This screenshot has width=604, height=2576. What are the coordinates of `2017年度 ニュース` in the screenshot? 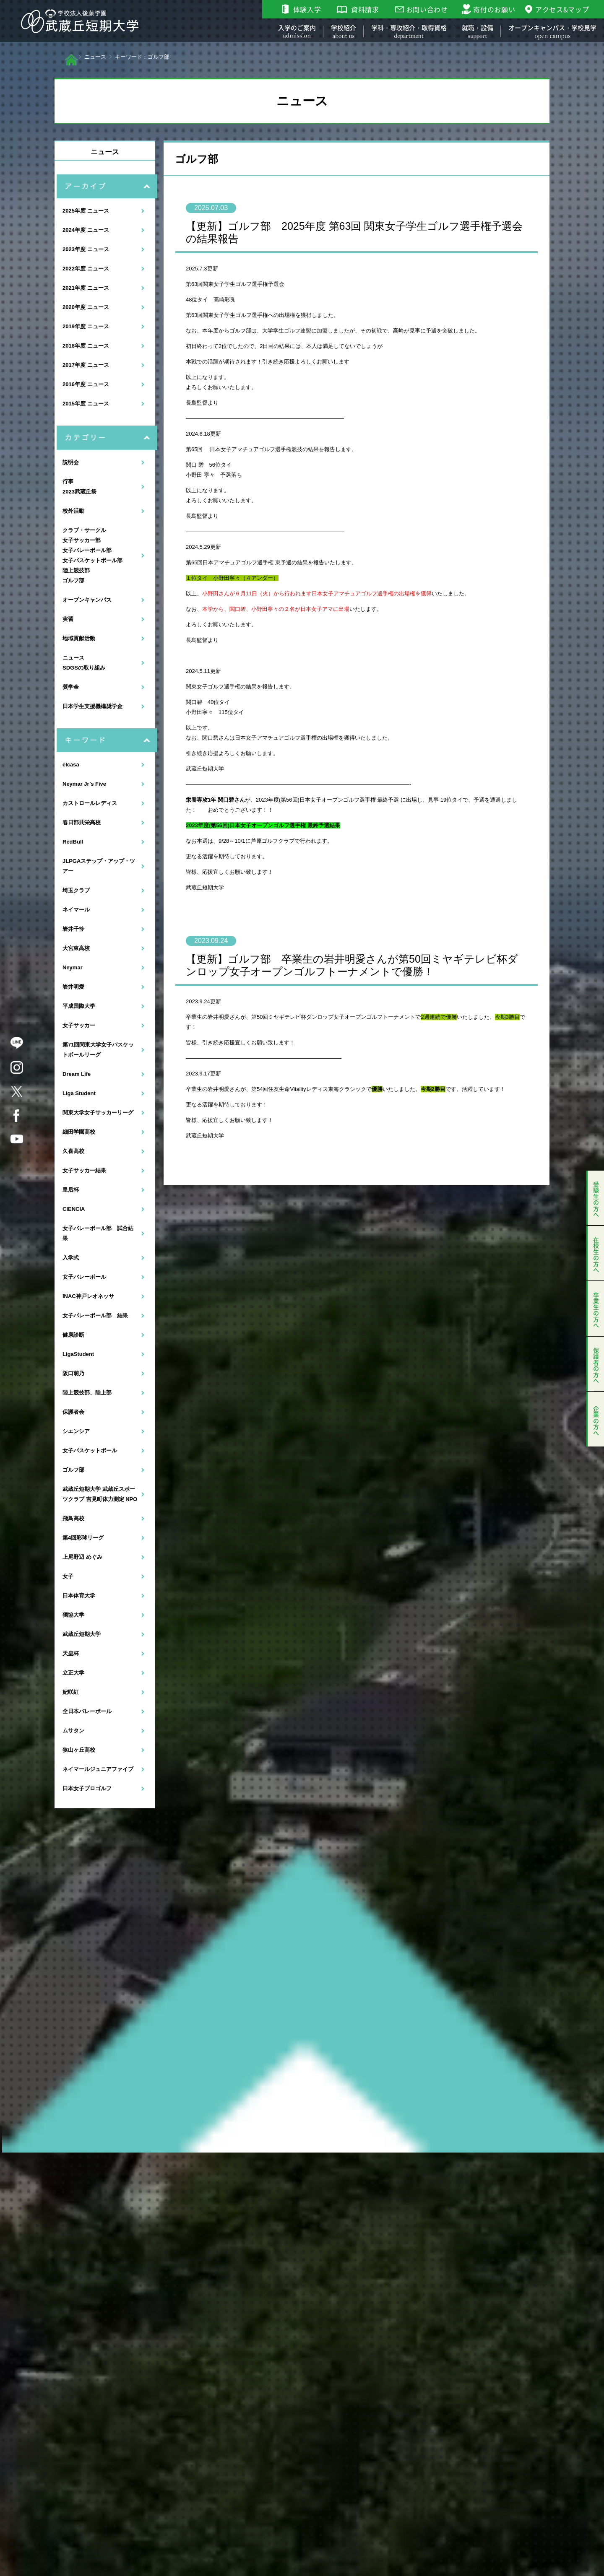 It's located at (85, 365).